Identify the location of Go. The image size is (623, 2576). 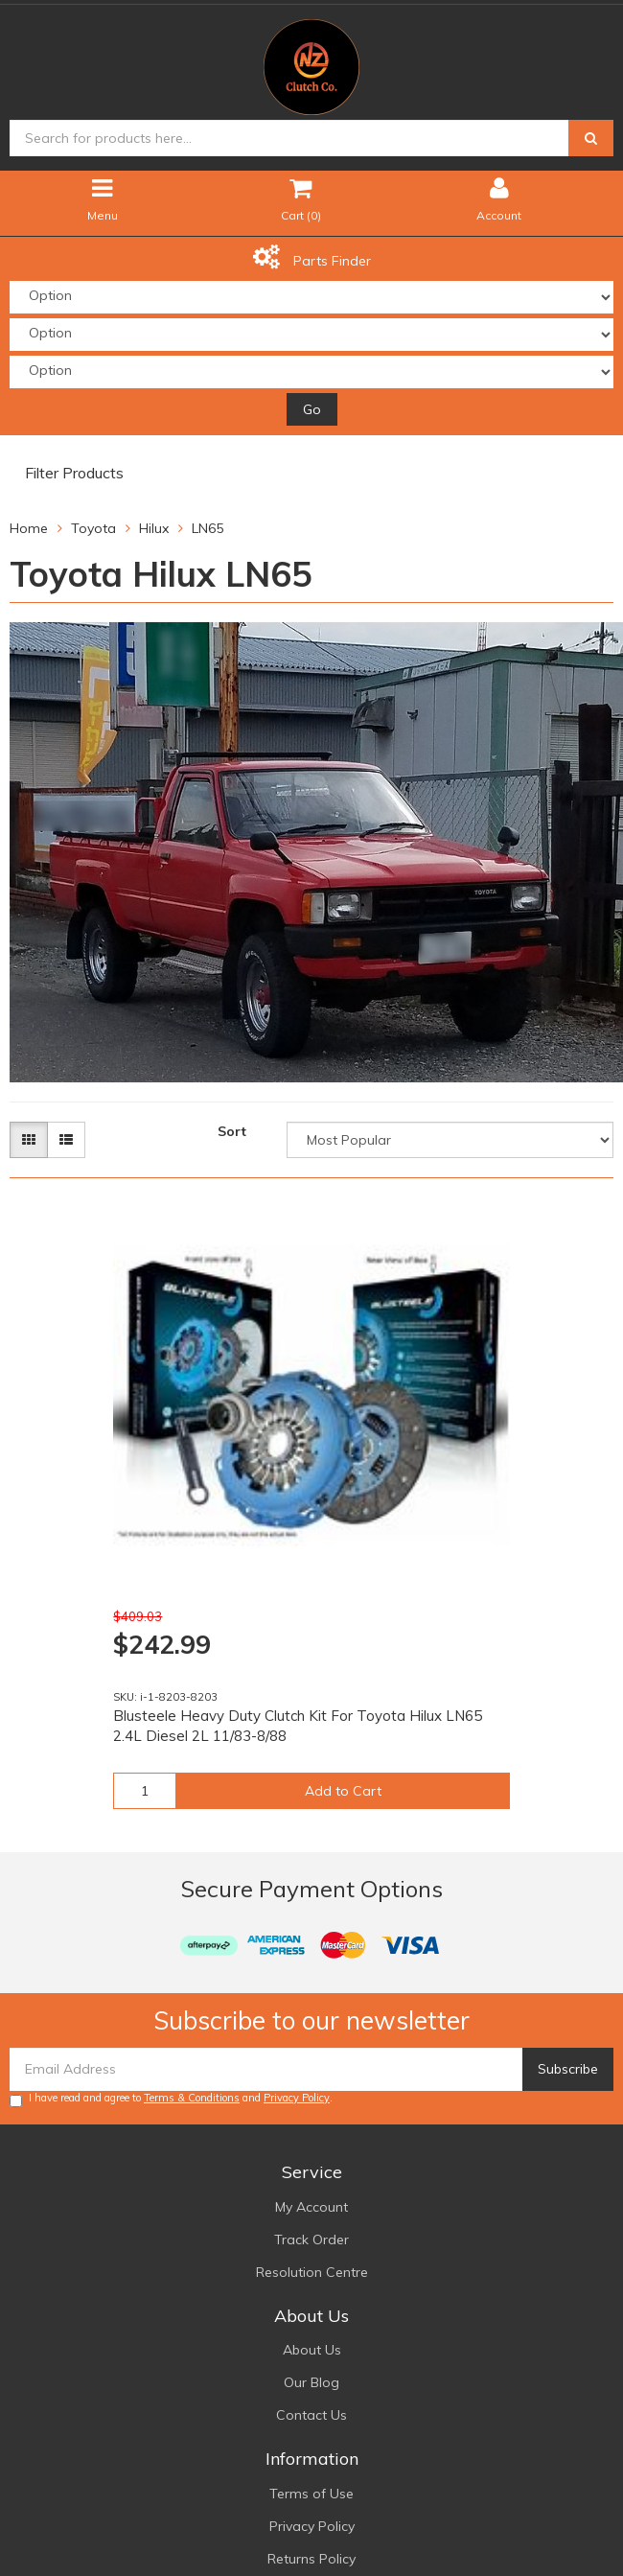
(312, 409).